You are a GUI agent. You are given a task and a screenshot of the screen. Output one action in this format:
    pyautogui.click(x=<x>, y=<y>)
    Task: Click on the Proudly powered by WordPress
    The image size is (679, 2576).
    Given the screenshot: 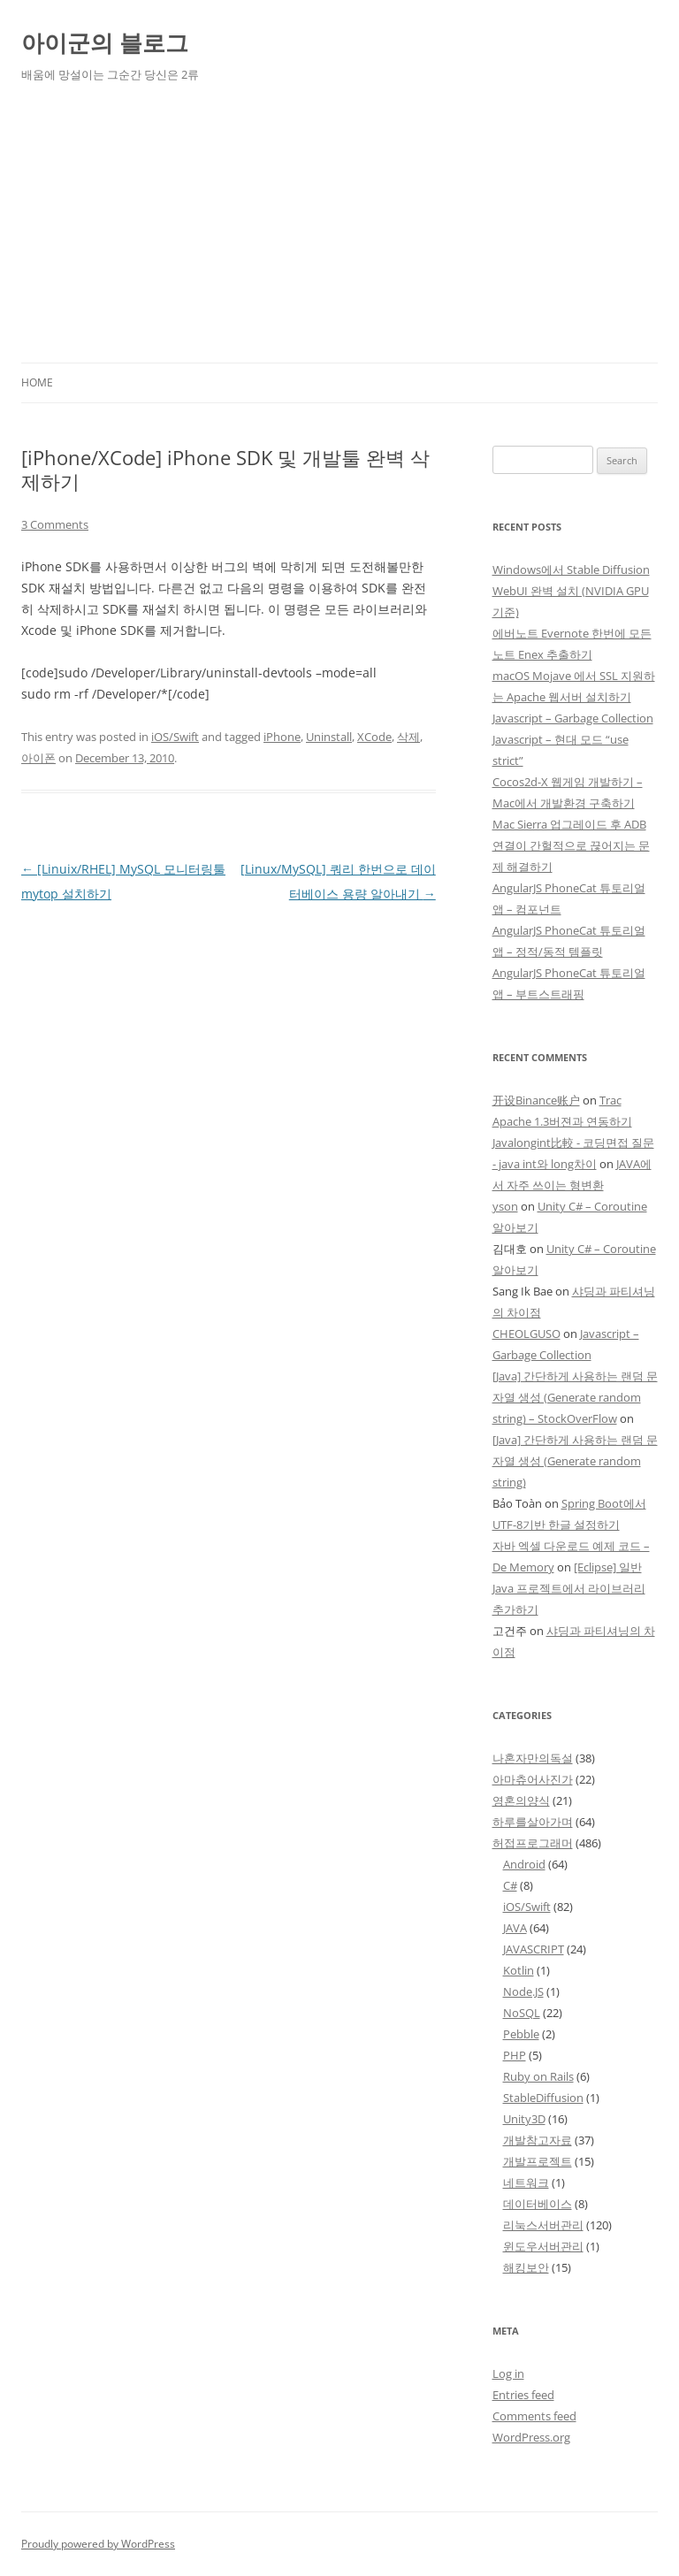 What is the action you would take?
    pyautogui.click(x=98, y=2543)
    